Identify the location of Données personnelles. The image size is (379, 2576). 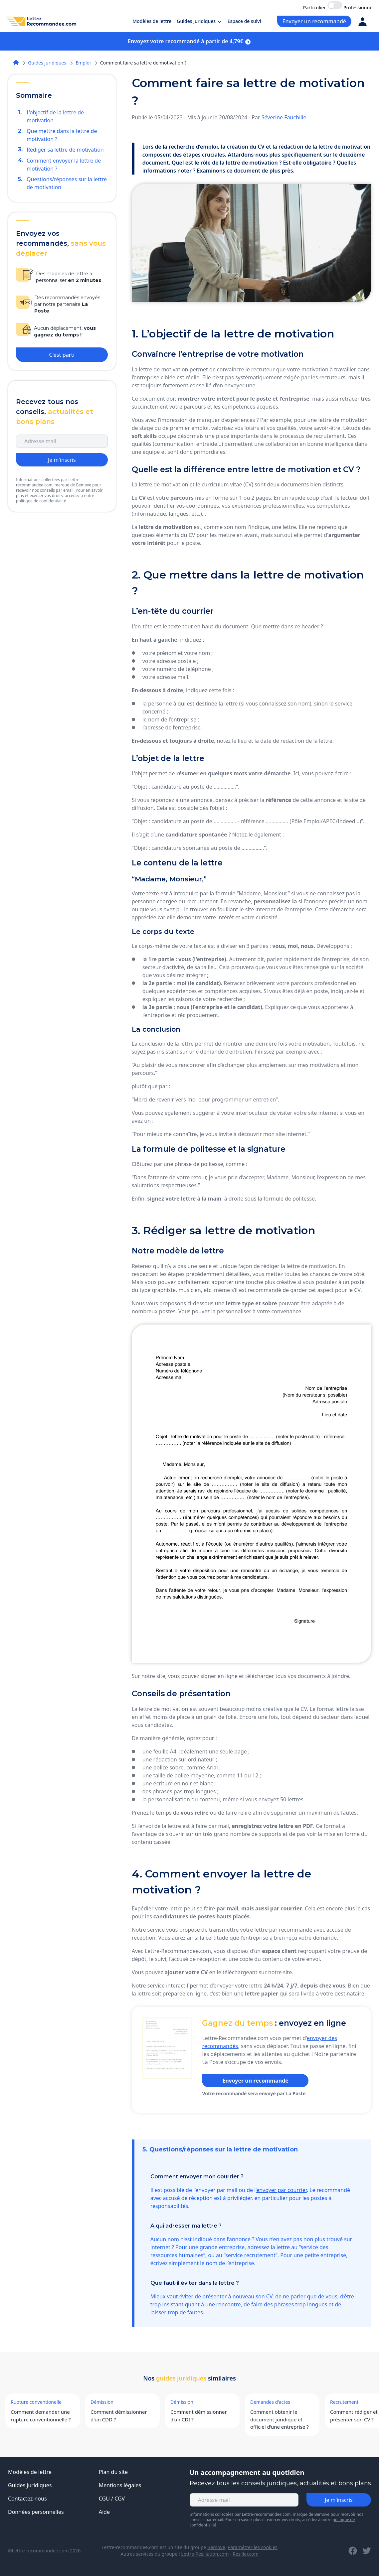
(36, 2511).